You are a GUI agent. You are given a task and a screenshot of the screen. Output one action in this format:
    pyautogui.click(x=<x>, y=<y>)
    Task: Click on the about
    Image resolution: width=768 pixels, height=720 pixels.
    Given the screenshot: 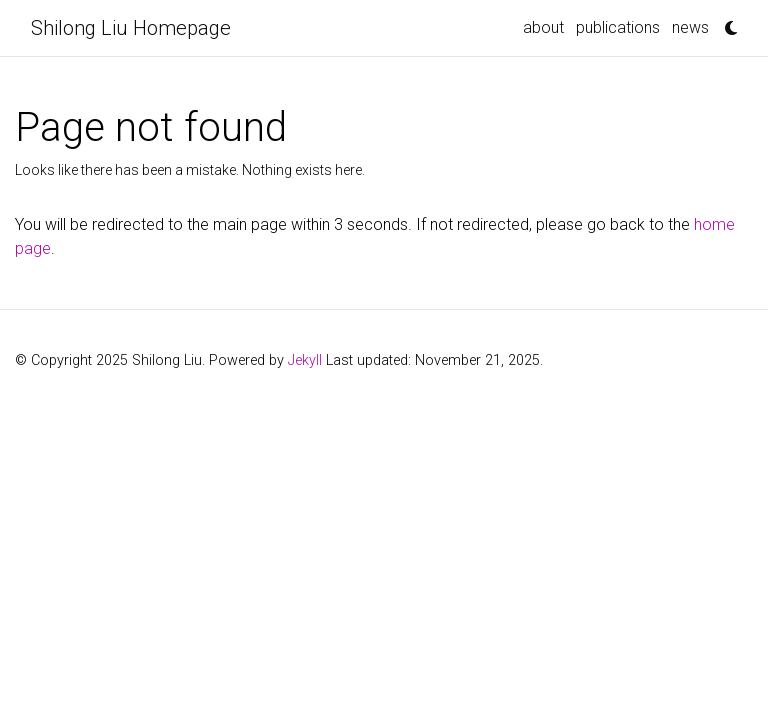 What is the action you would take?
    pyautogui.click(x=543, y=27)
    